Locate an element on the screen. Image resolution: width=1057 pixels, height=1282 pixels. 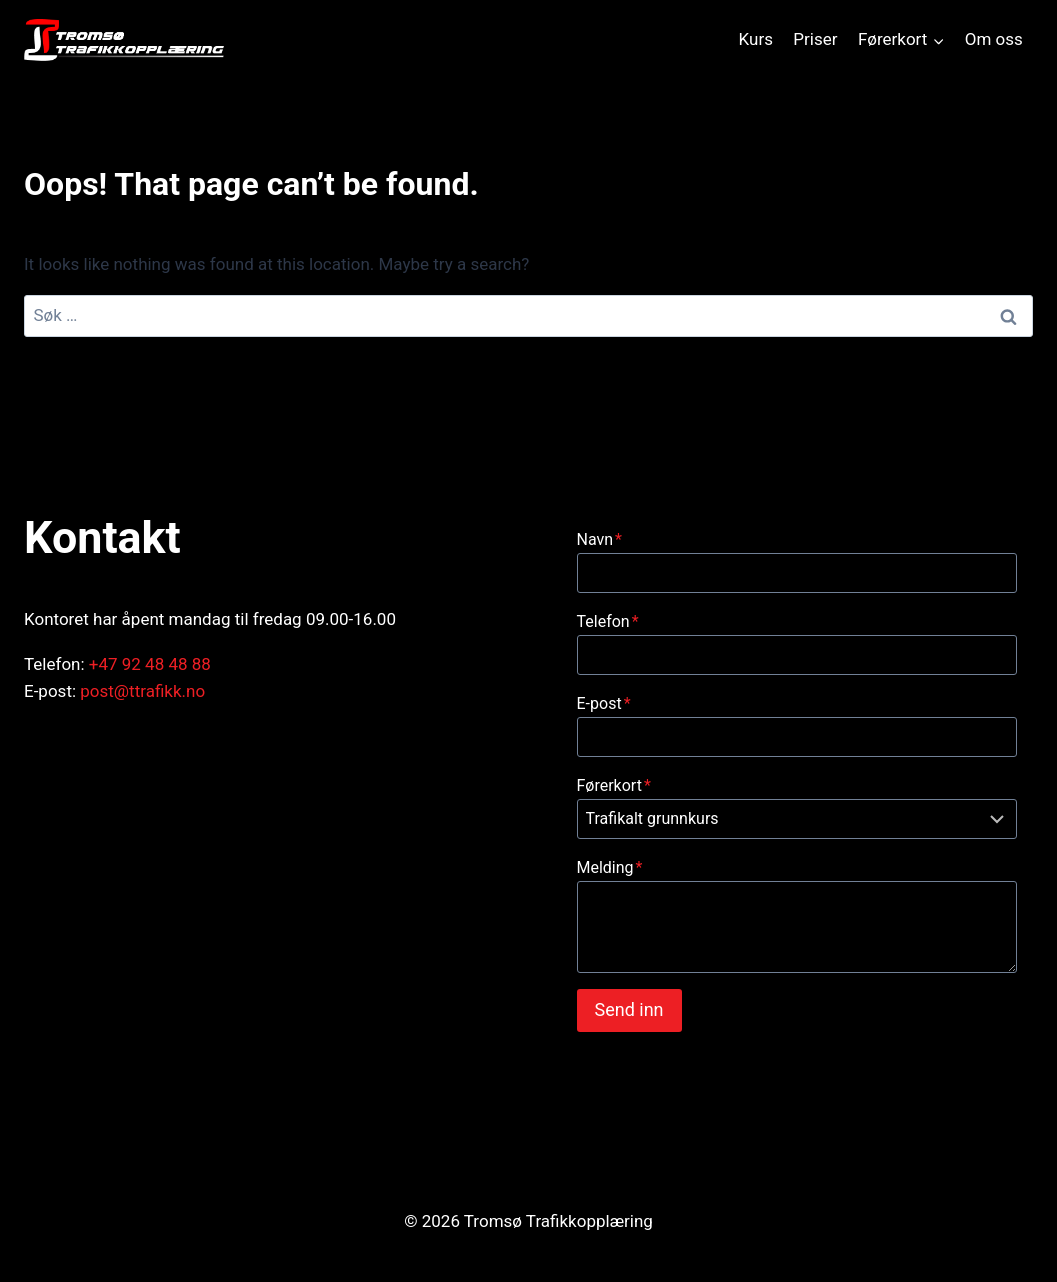
+47 92 48 48 88 is located at coordinates (150, 664).